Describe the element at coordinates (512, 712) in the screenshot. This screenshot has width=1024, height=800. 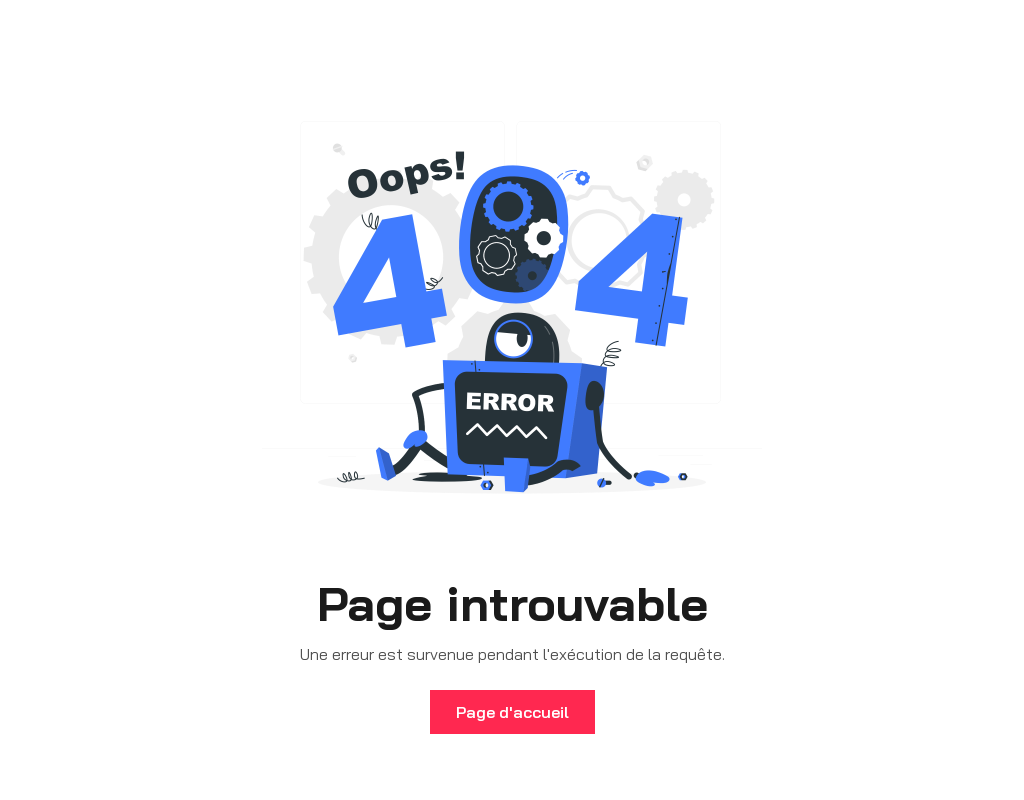
I see `Page d'accueil` at that location.